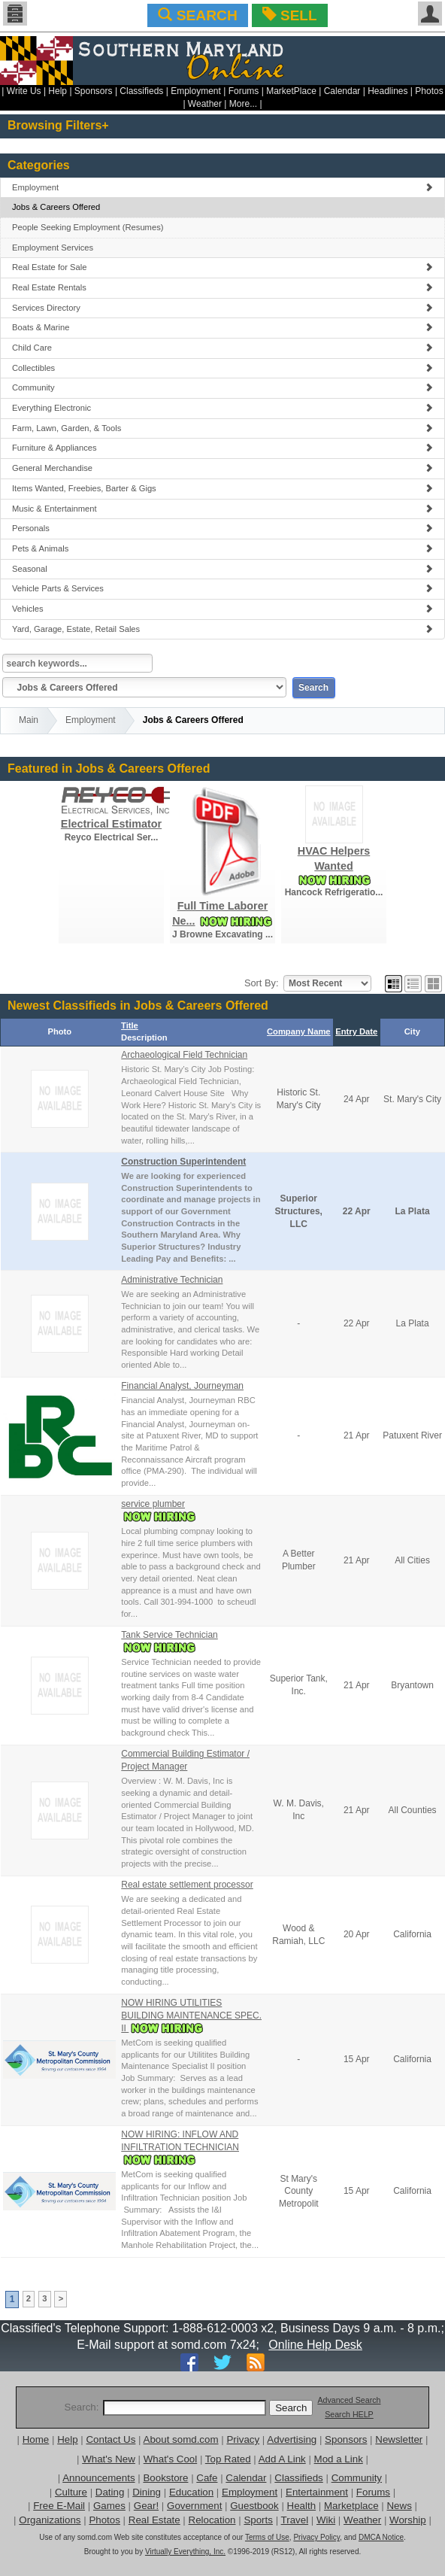 The height and width of the screenshot is (2576, 445). I want to click on Administrative Technician, so click(171, 1279).